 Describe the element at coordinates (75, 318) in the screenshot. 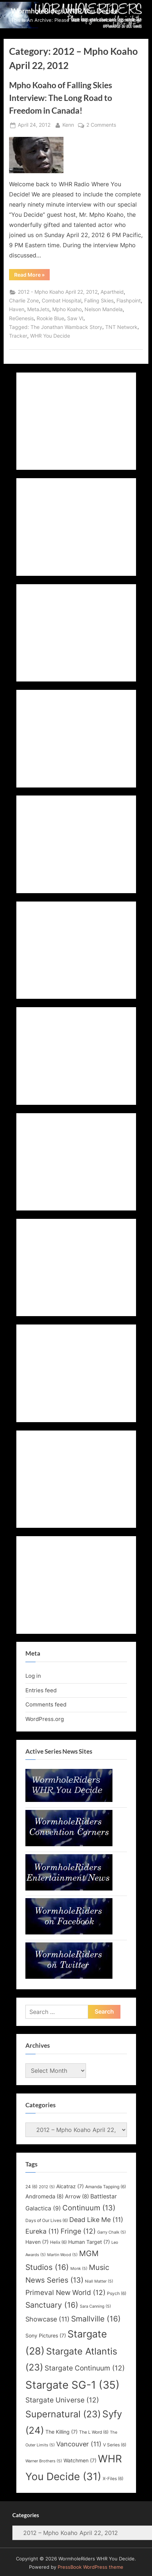

I see `Saw VI` at that location.